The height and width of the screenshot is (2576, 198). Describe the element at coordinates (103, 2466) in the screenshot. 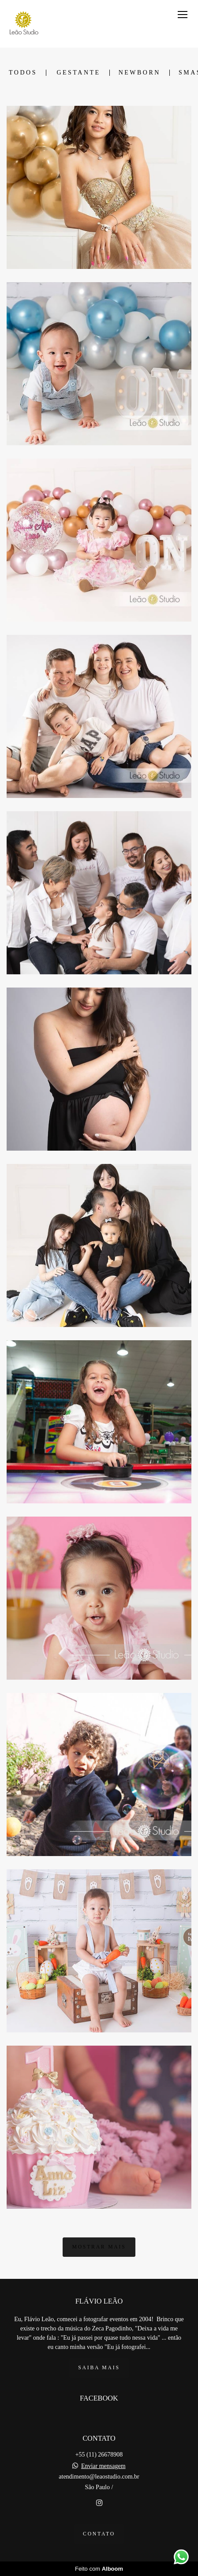

I see `Enviar mensagem` at that location.